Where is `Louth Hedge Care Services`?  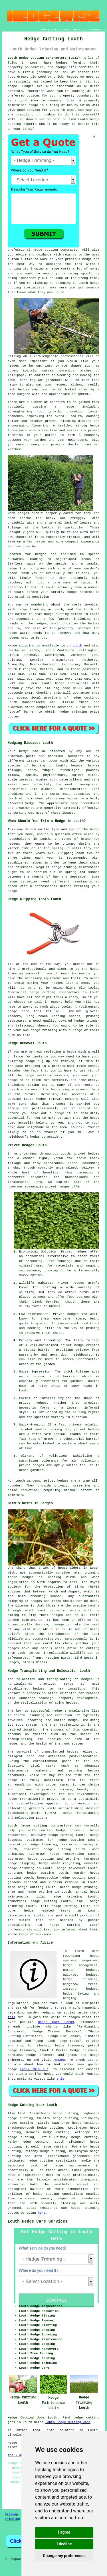 Louth Hedge Care Services is located at coordinates (38, 2221).